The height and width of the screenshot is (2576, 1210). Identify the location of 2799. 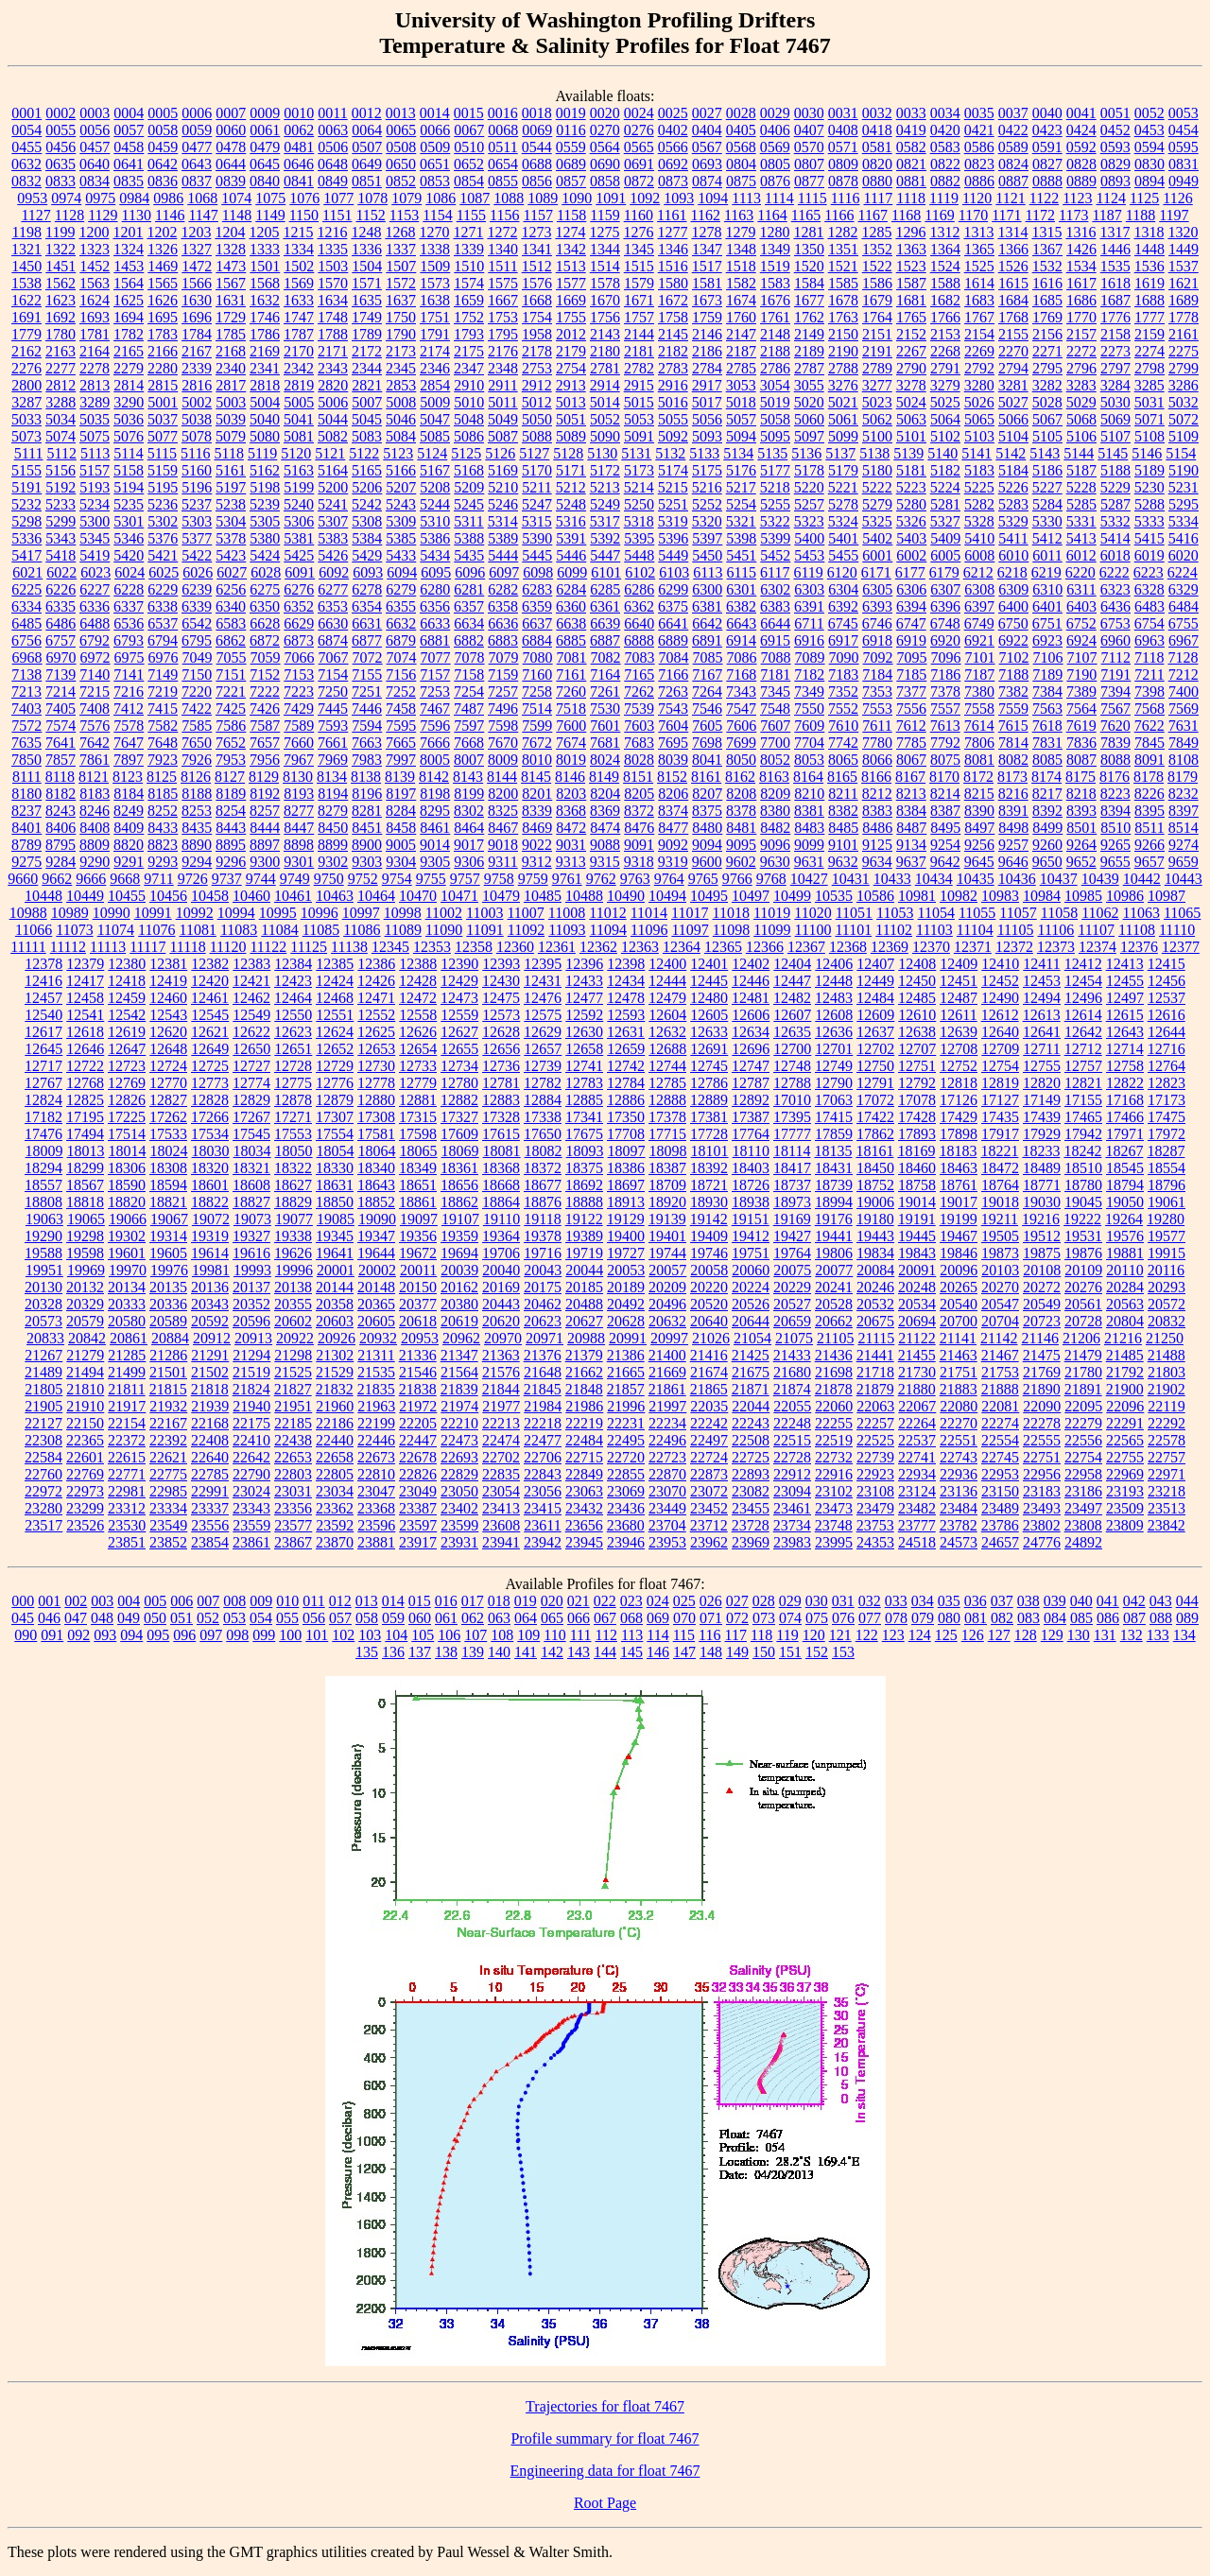
(1183, 368).